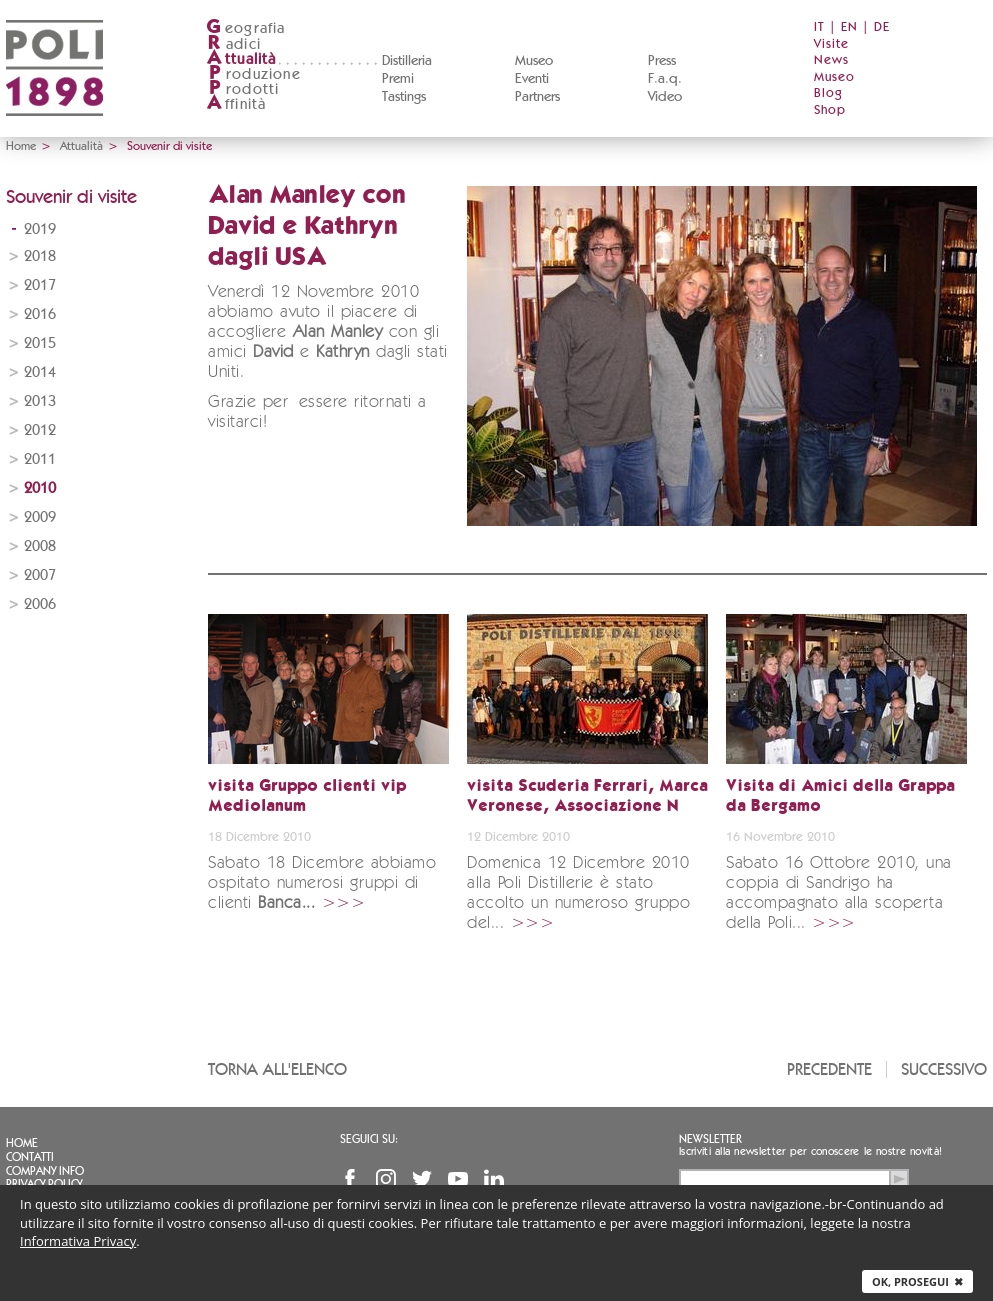  What do you see at coordinates (40, 256) in the screenshot?
I see `2018` at bounding box center [40, 256].